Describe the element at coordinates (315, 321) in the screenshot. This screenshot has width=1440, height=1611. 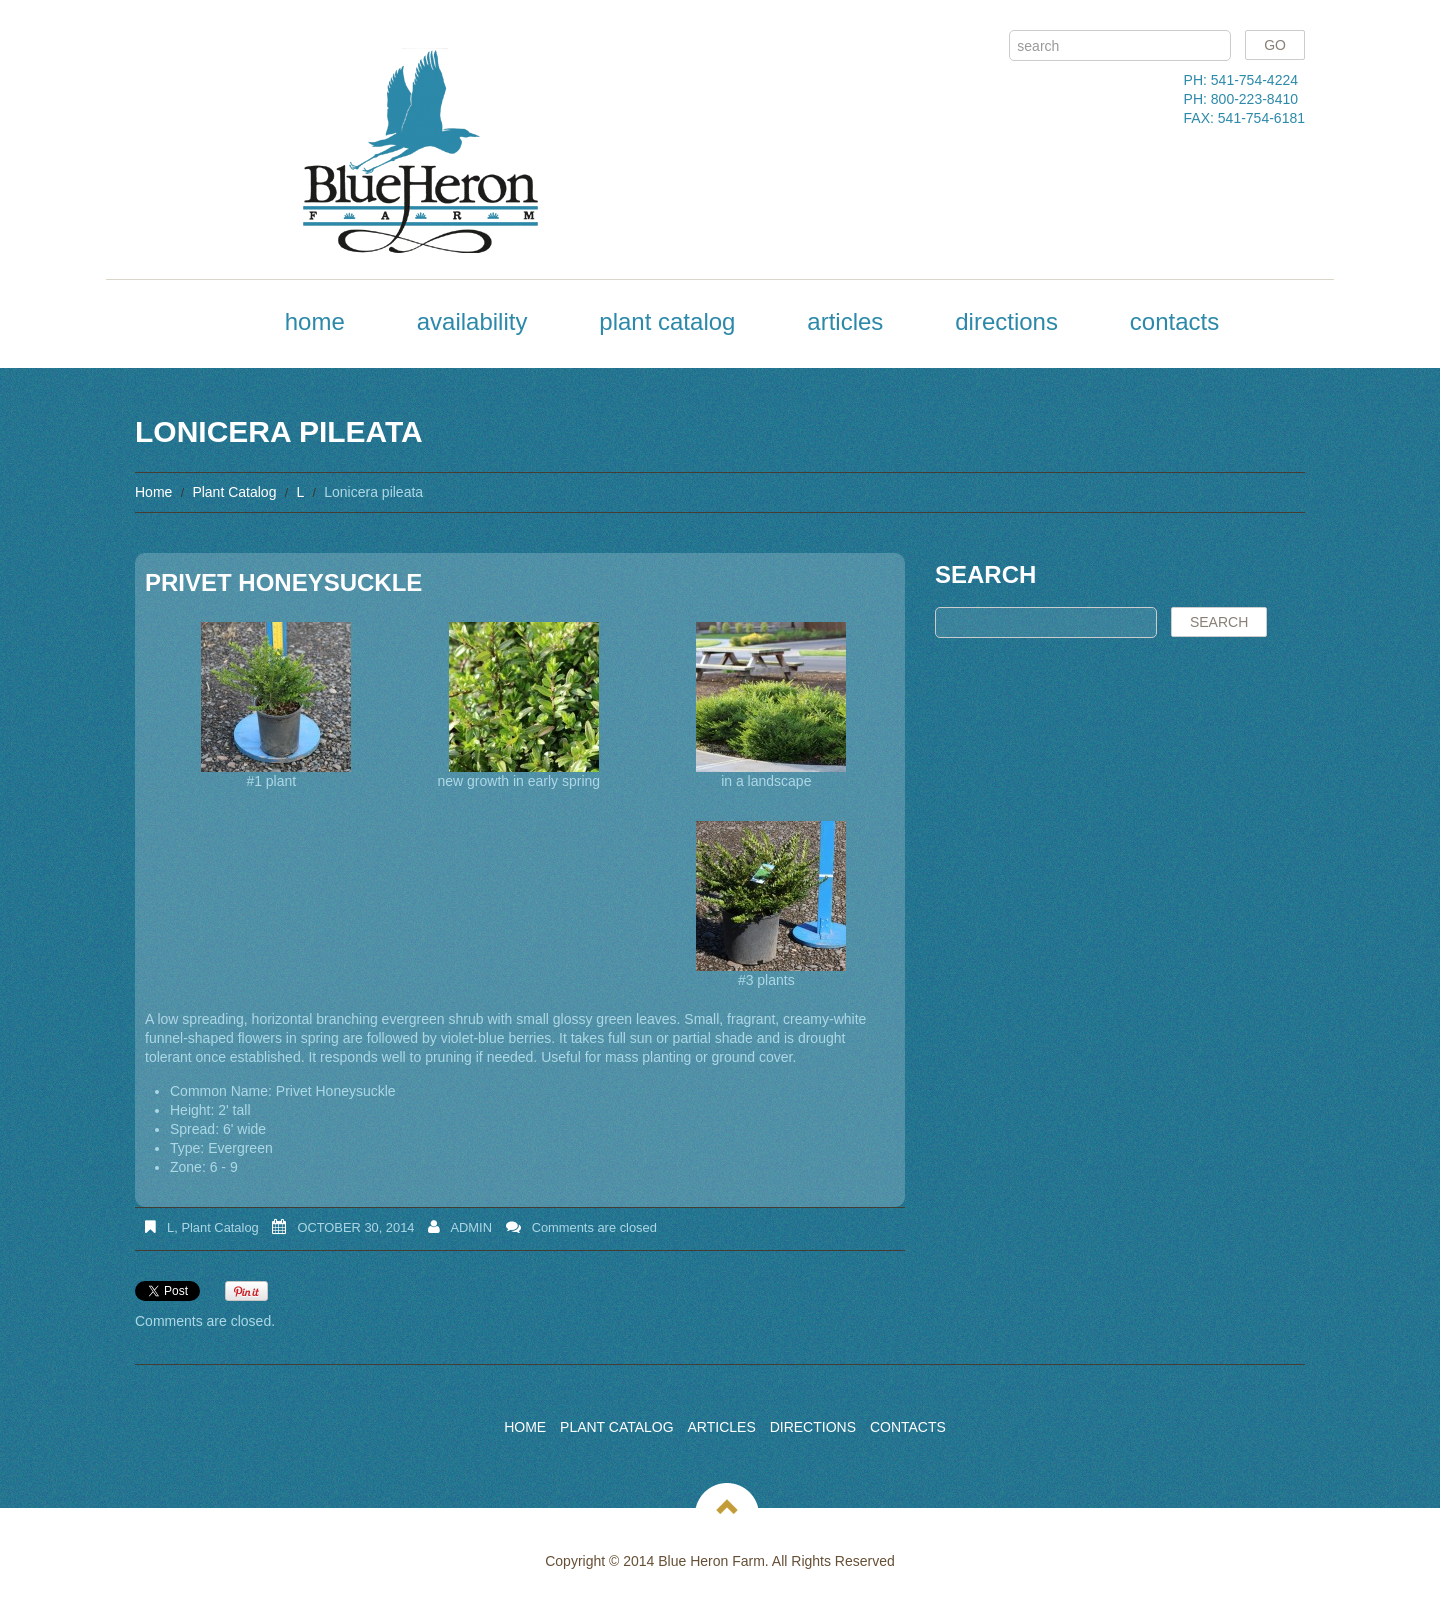
I see `Home` at that location.